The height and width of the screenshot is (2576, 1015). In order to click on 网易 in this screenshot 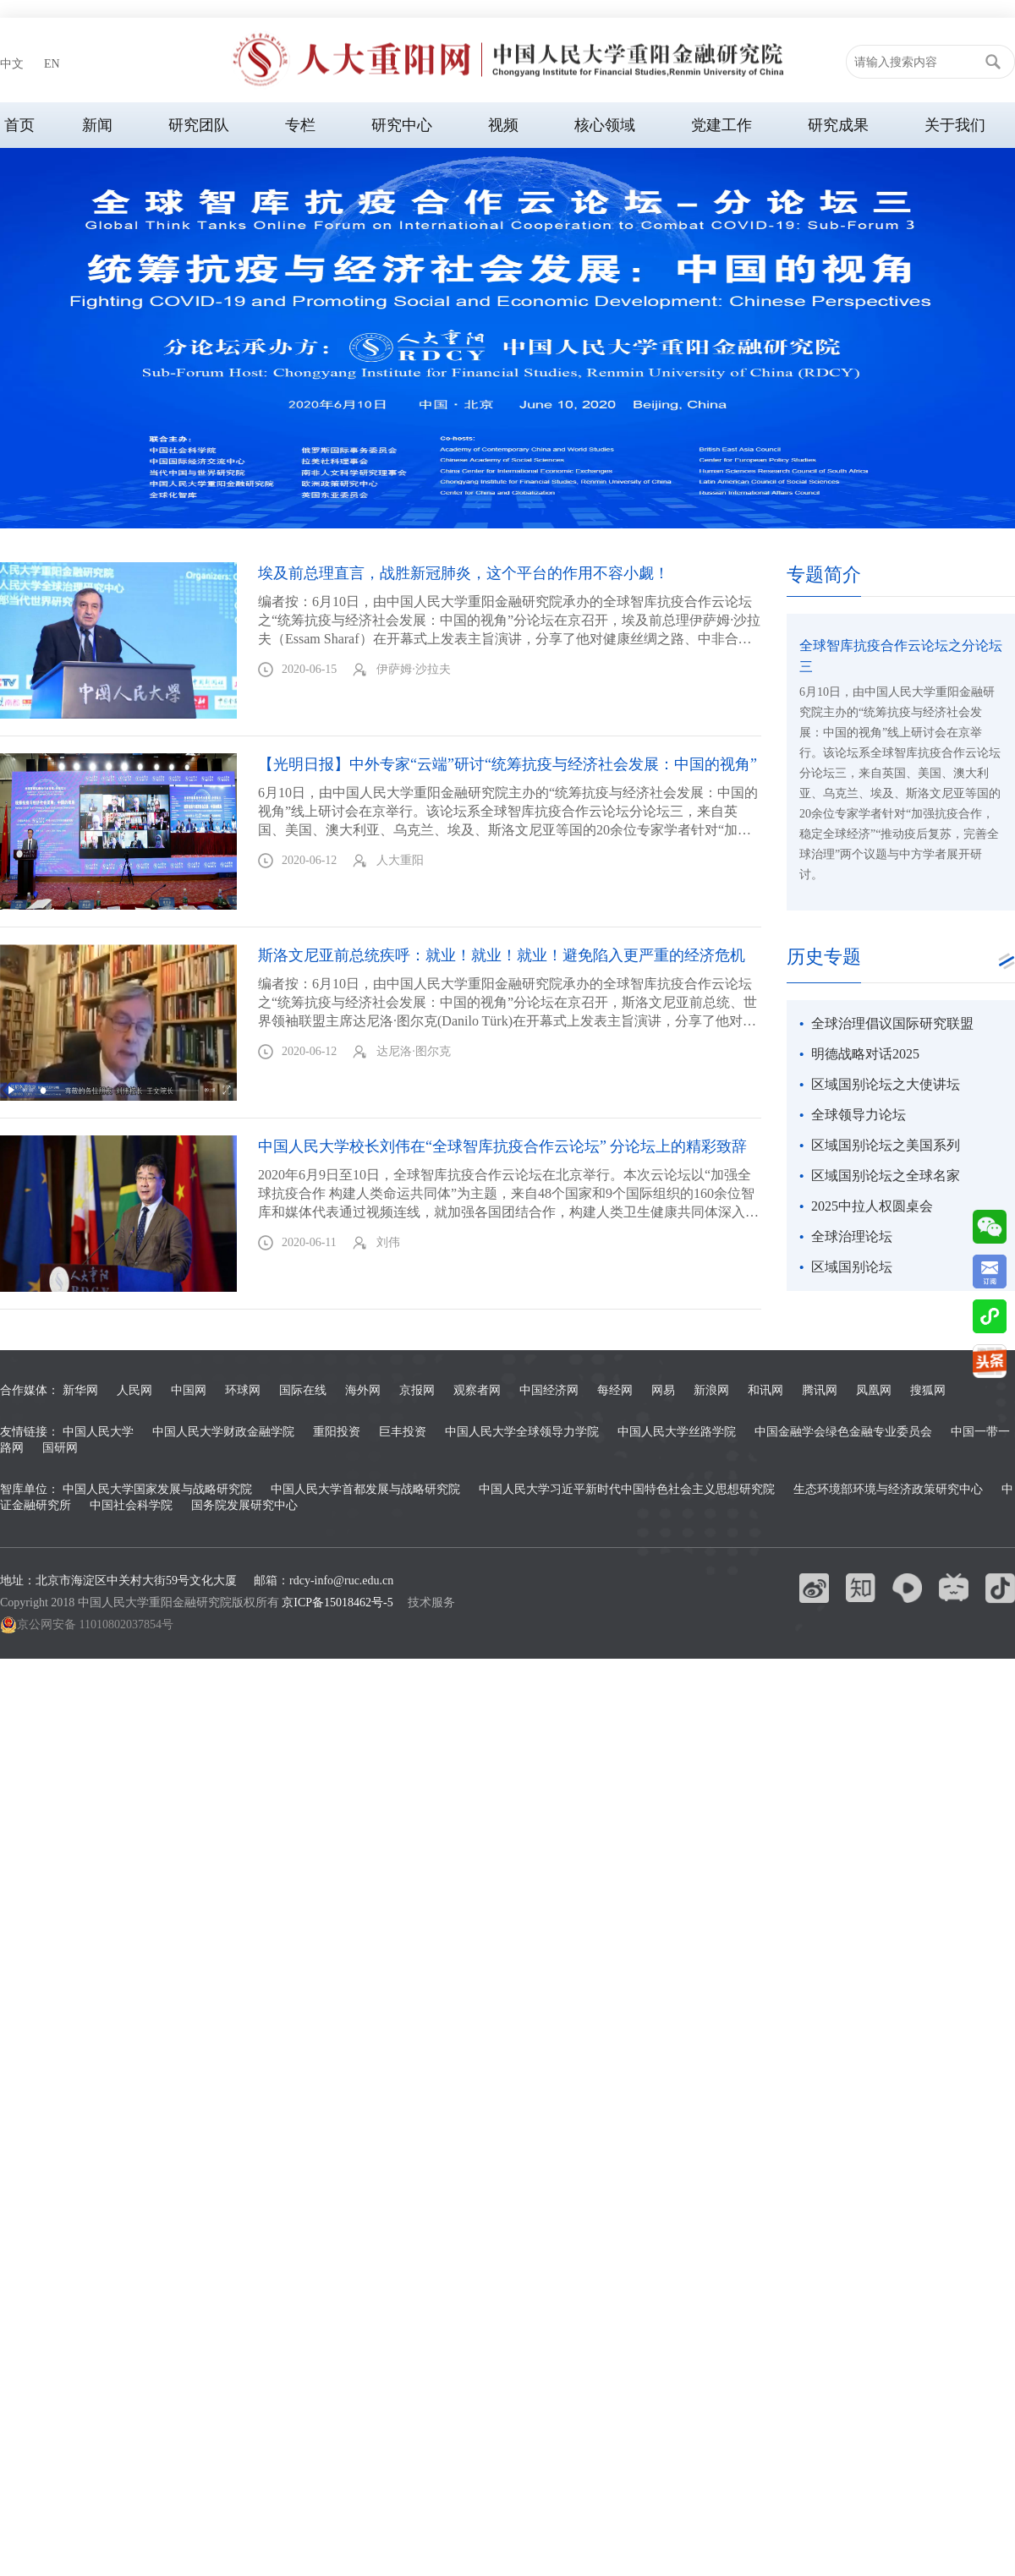, I will do `click(663, 1390)`.